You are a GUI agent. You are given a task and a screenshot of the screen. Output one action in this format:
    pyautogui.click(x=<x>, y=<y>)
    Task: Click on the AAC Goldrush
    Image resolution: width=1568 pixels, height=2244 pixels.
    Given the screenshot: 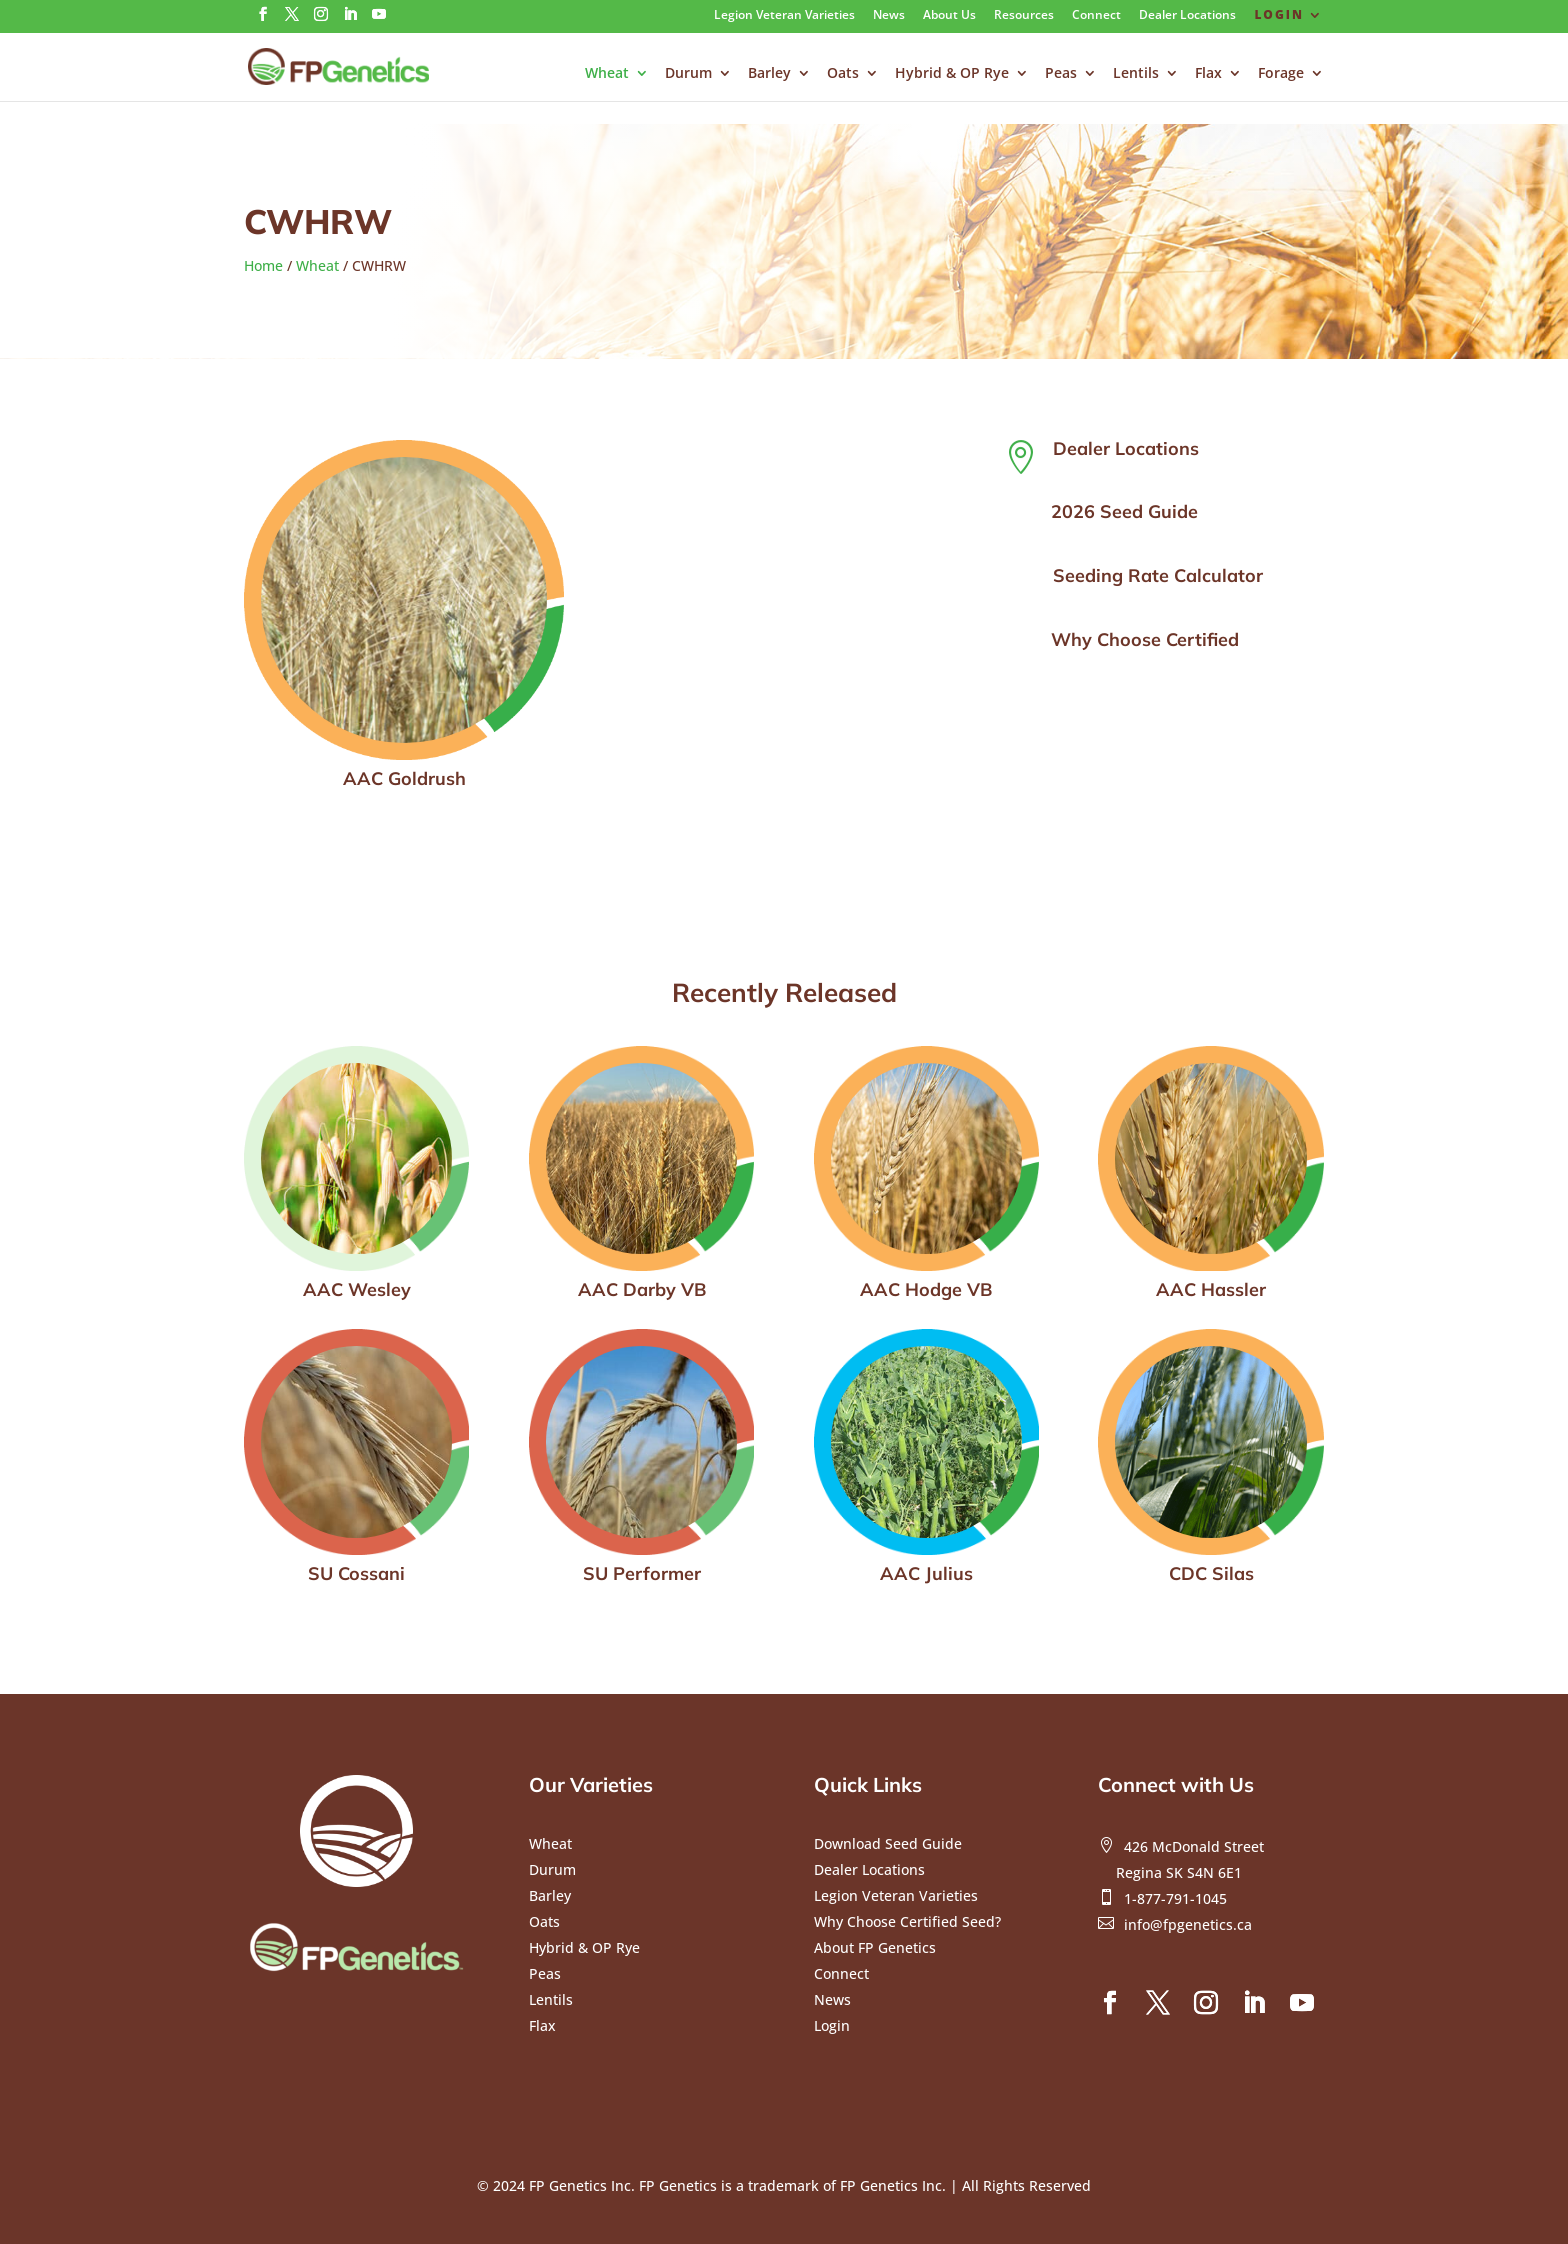 What is the action you would take?
    pyautogui.click(x=404, y=778)
    